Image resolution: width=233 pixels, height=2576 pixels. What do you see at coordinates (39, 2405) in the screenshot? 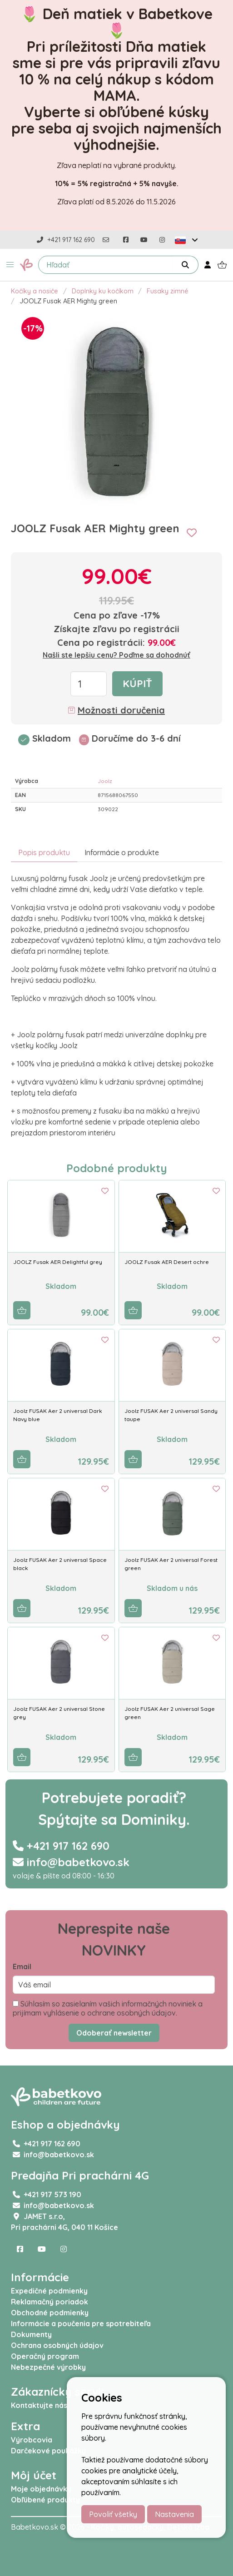
I see `Kontaktujte nás` at bounding box center [39, 2405].